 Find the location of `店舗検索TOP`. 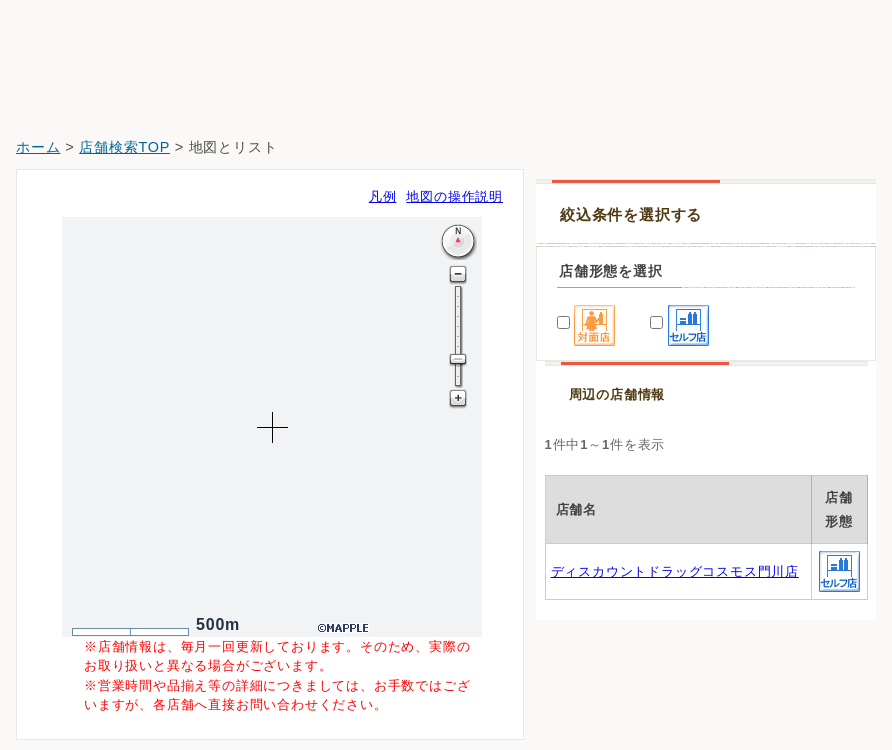

店舗検索TOP is located at coordinates (124, 147).